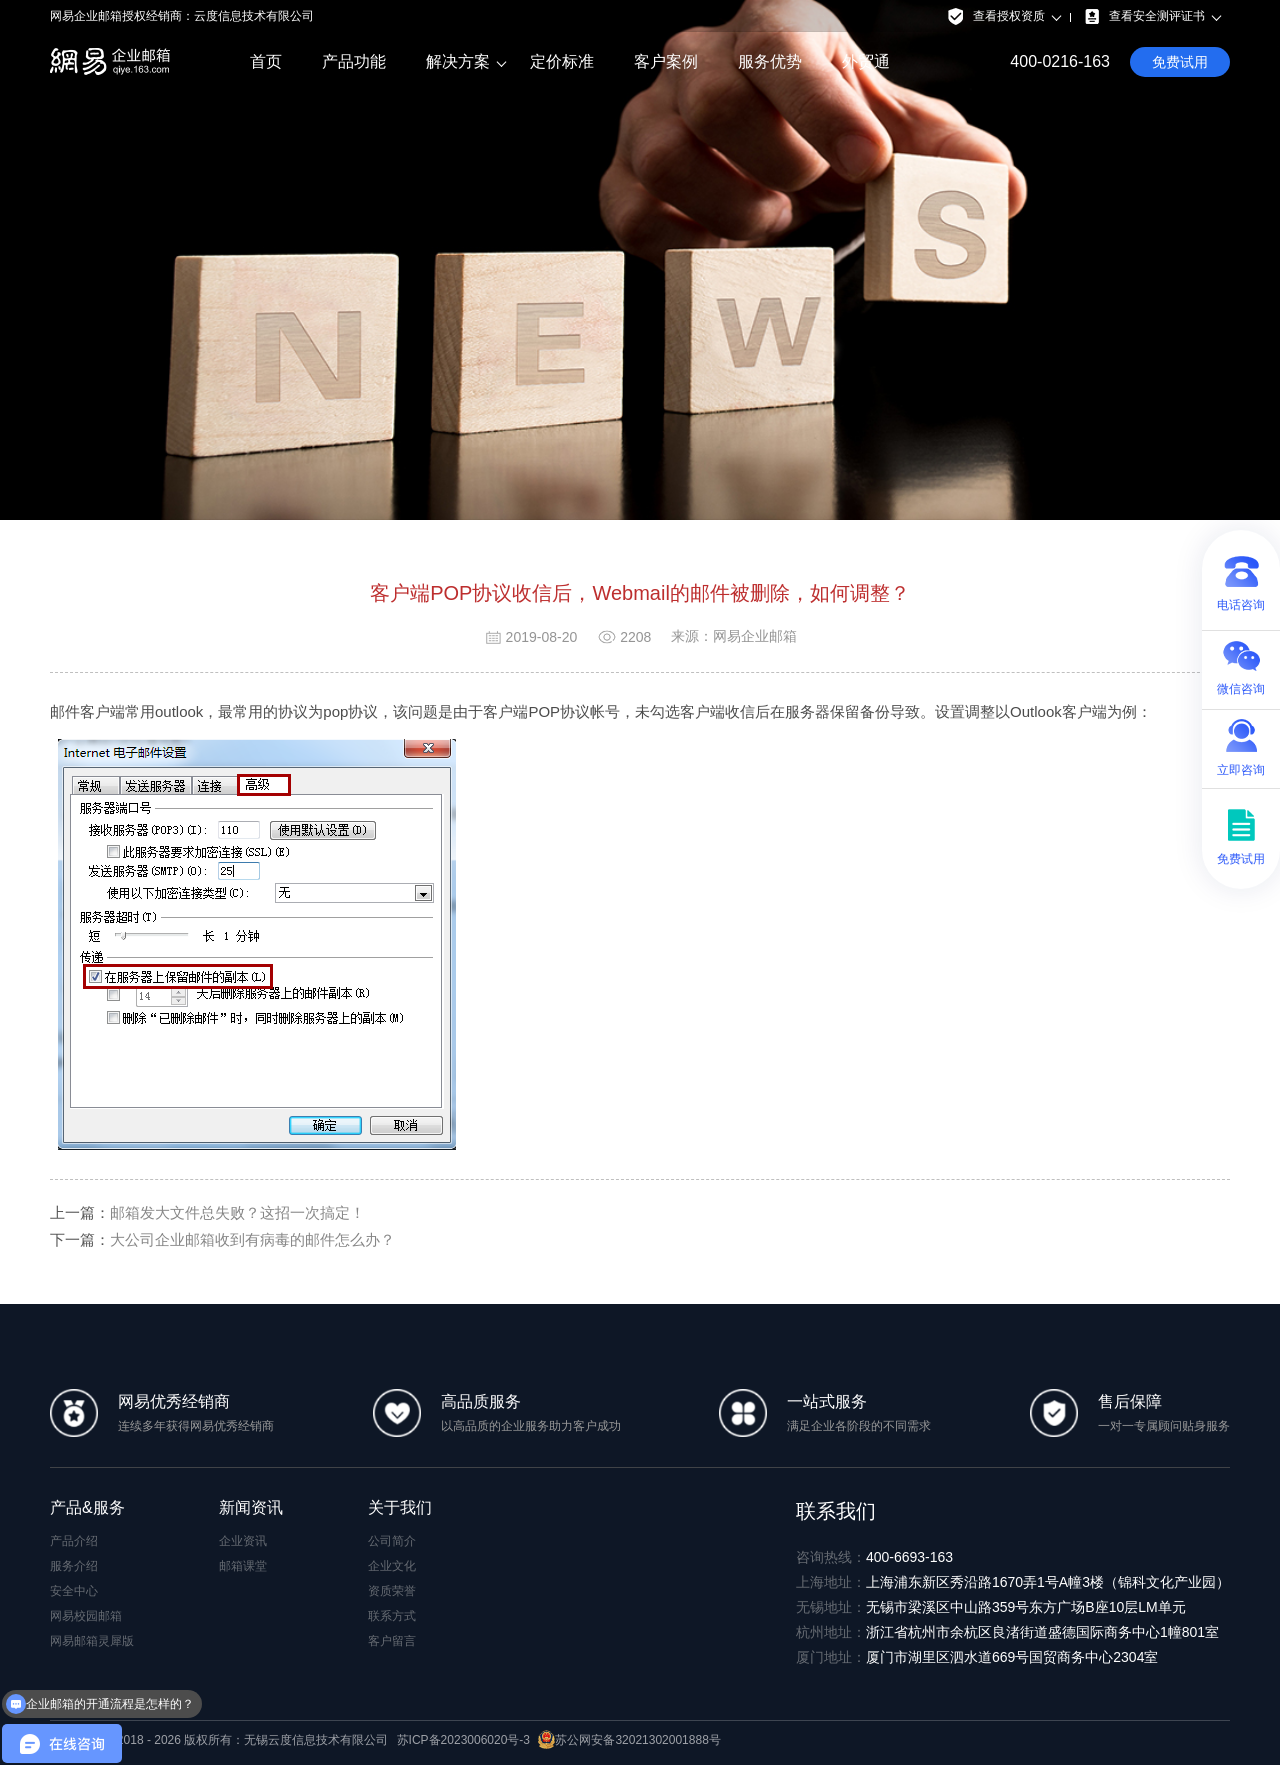 Image resolution: width=1280 pixels, height=1765 pixels. What do you see at coordinates (392, 1541) in the screenshot?
I see `公司简介` at bounding box center [392, 1541].